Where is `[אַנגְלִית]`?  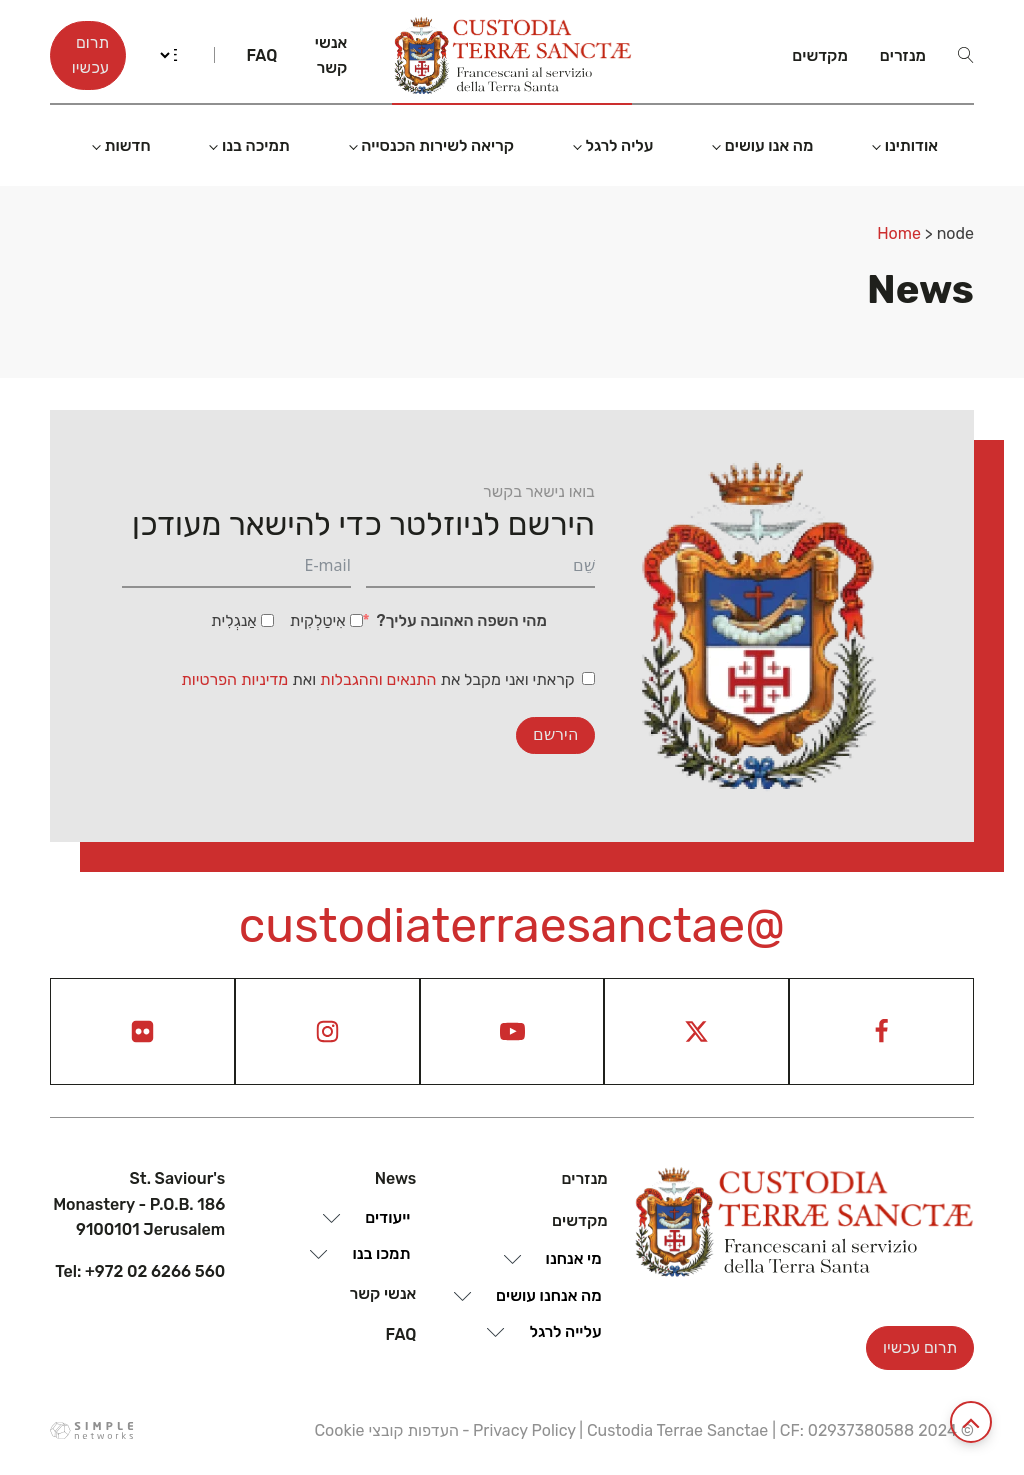 [אַנגְלִית] is located at coordinates (267, 620).